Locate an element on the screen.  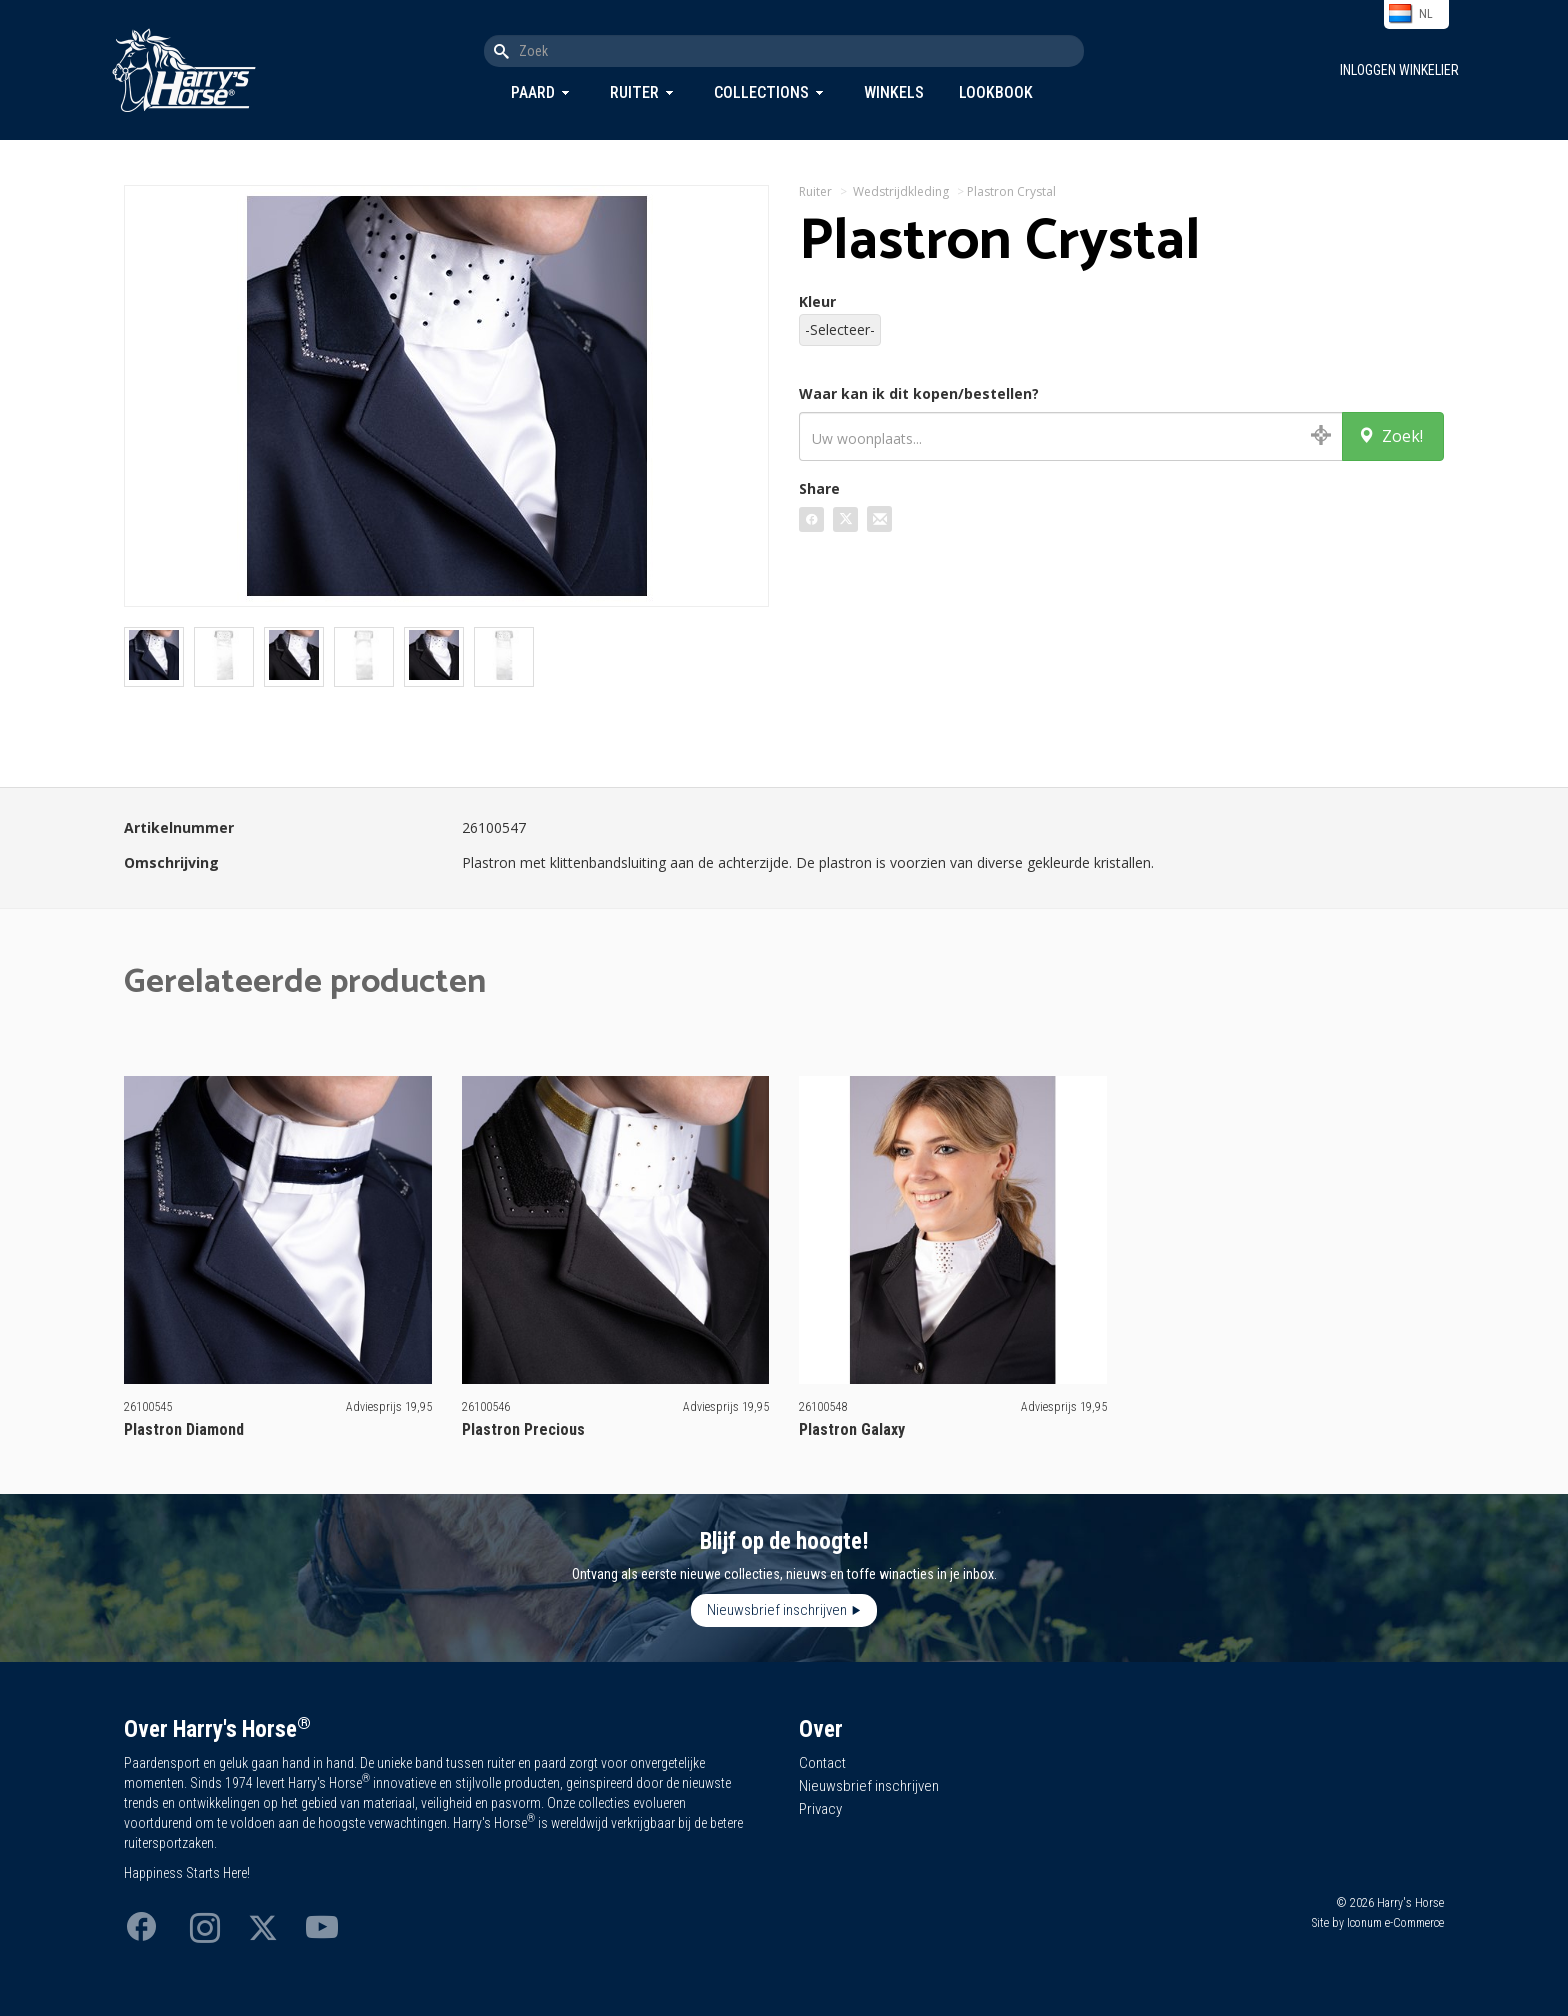
Privacy is located at coordinates (820, 1809).